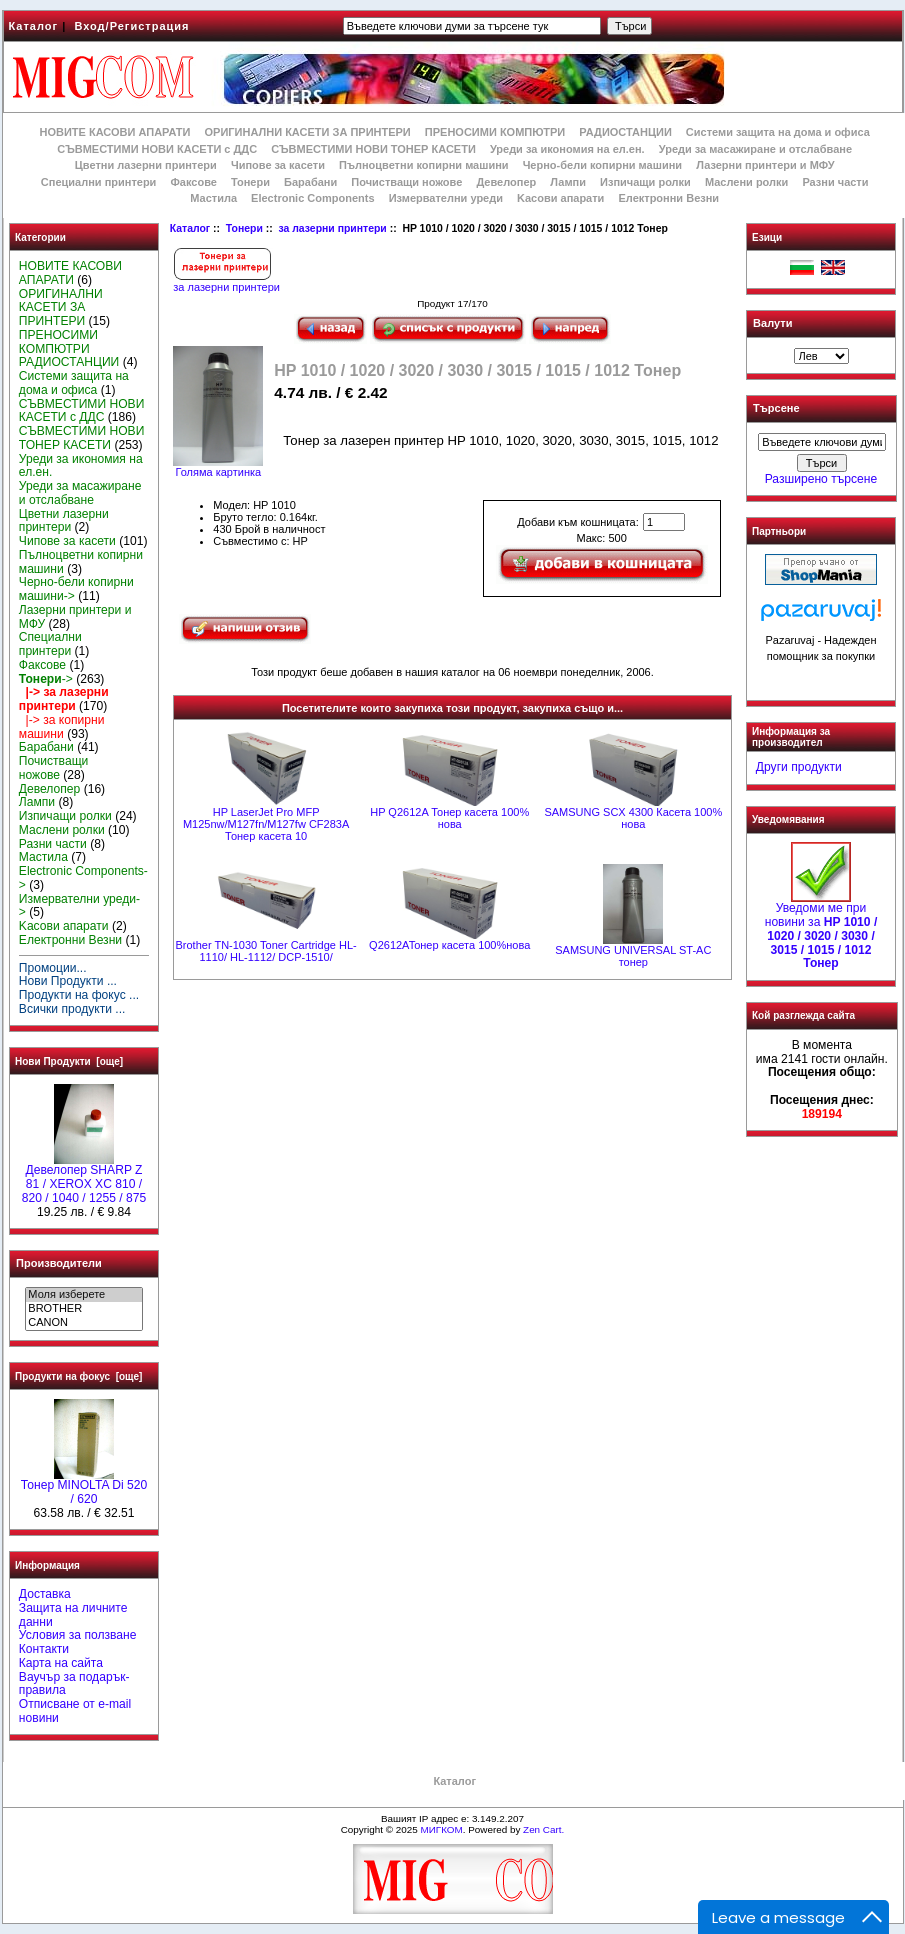 This screenshot has height=1934, width=905. What do you see at coordinates (79, 995) in the screenshot?
I see `Продукти на фокус ...` at bounding box center [79, 995].